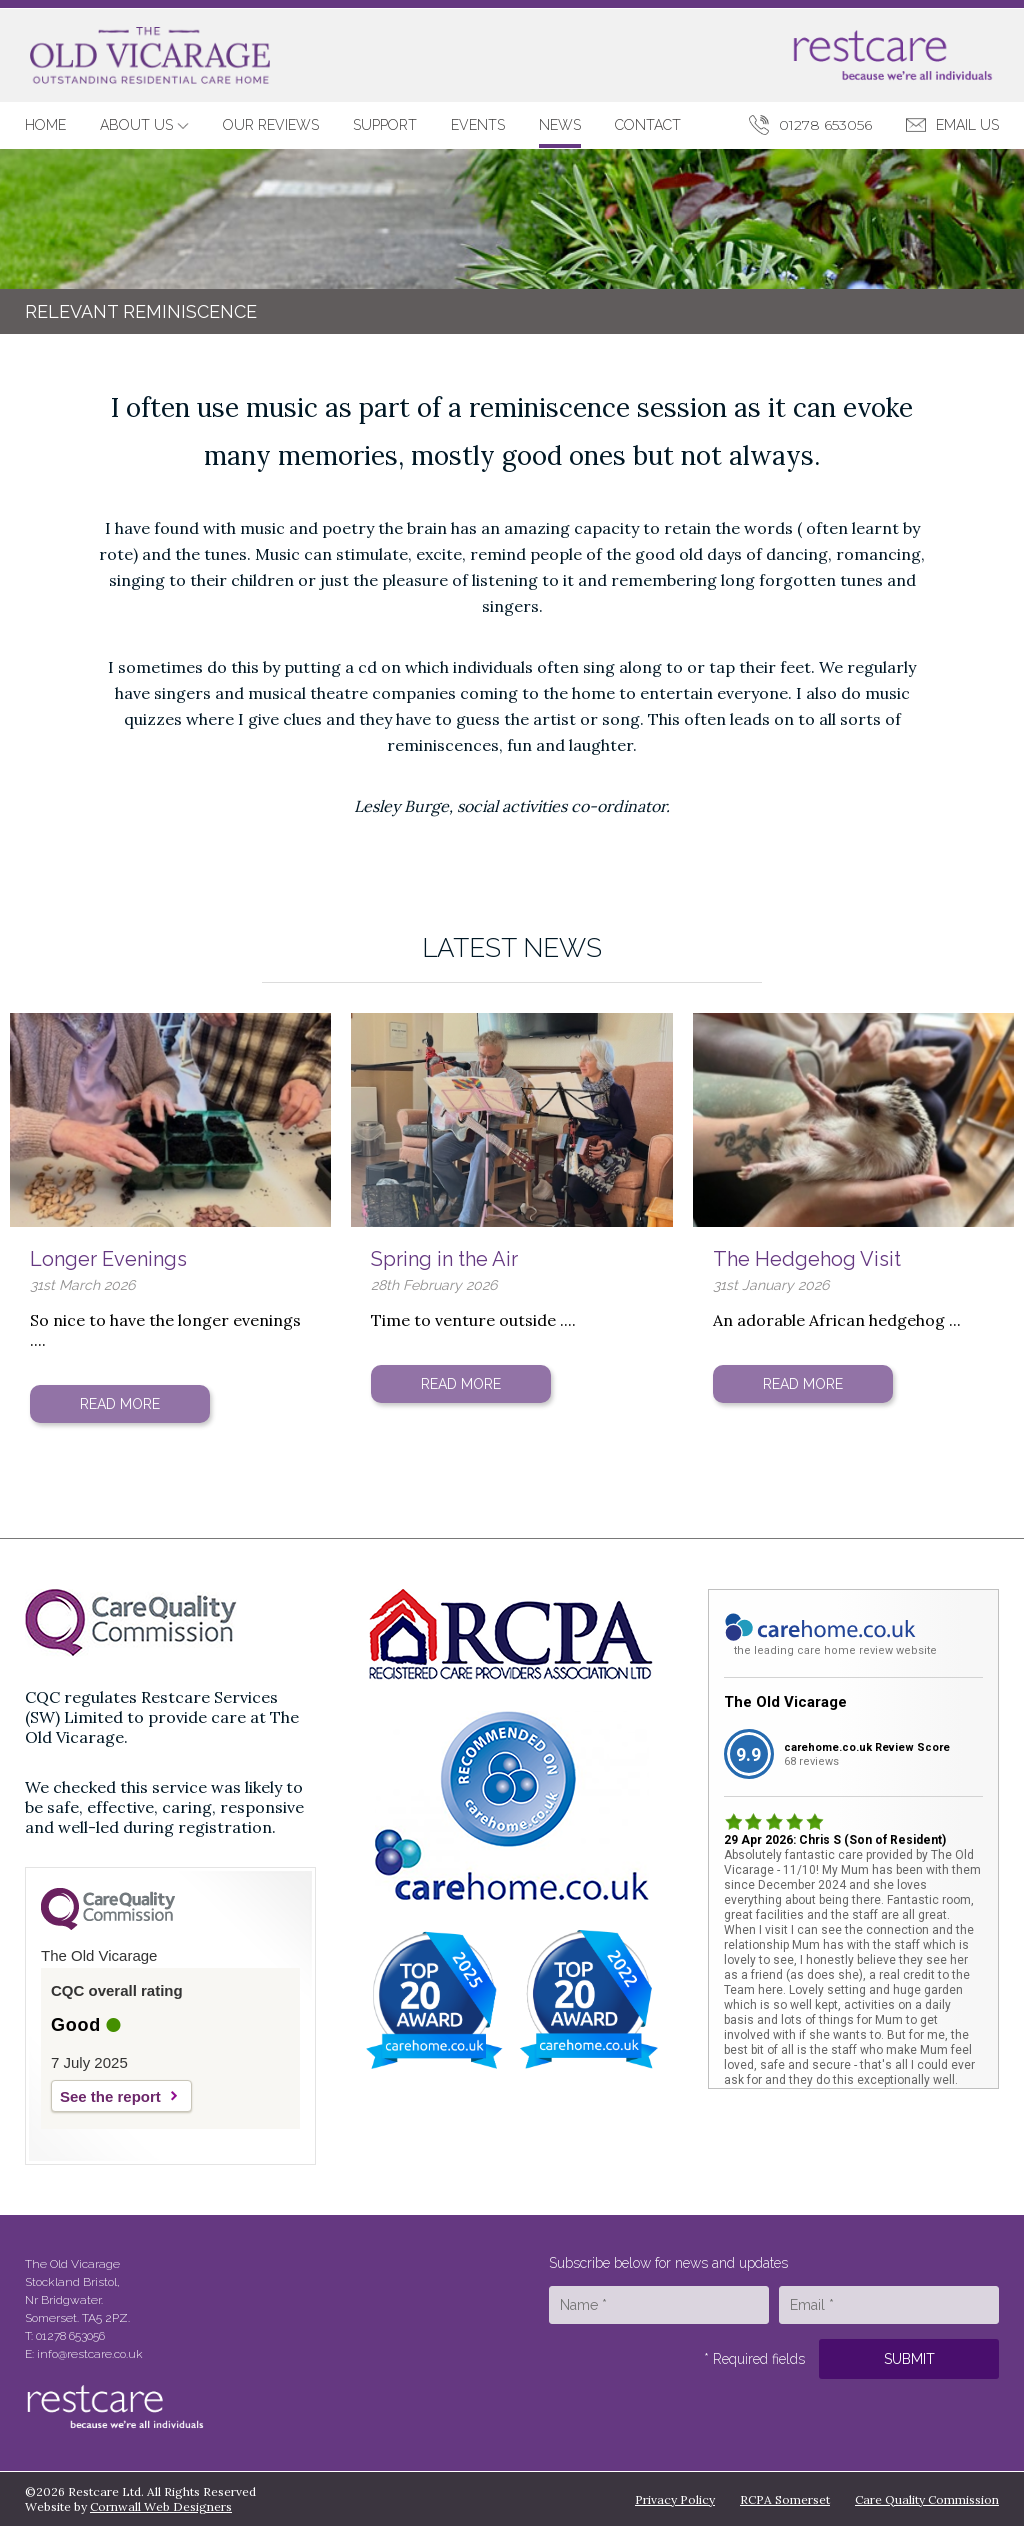  What do you see at coordinates (785, 1702) in the screenshot?
I see `The Old Vicarage` at bounding box center [785, 1702].